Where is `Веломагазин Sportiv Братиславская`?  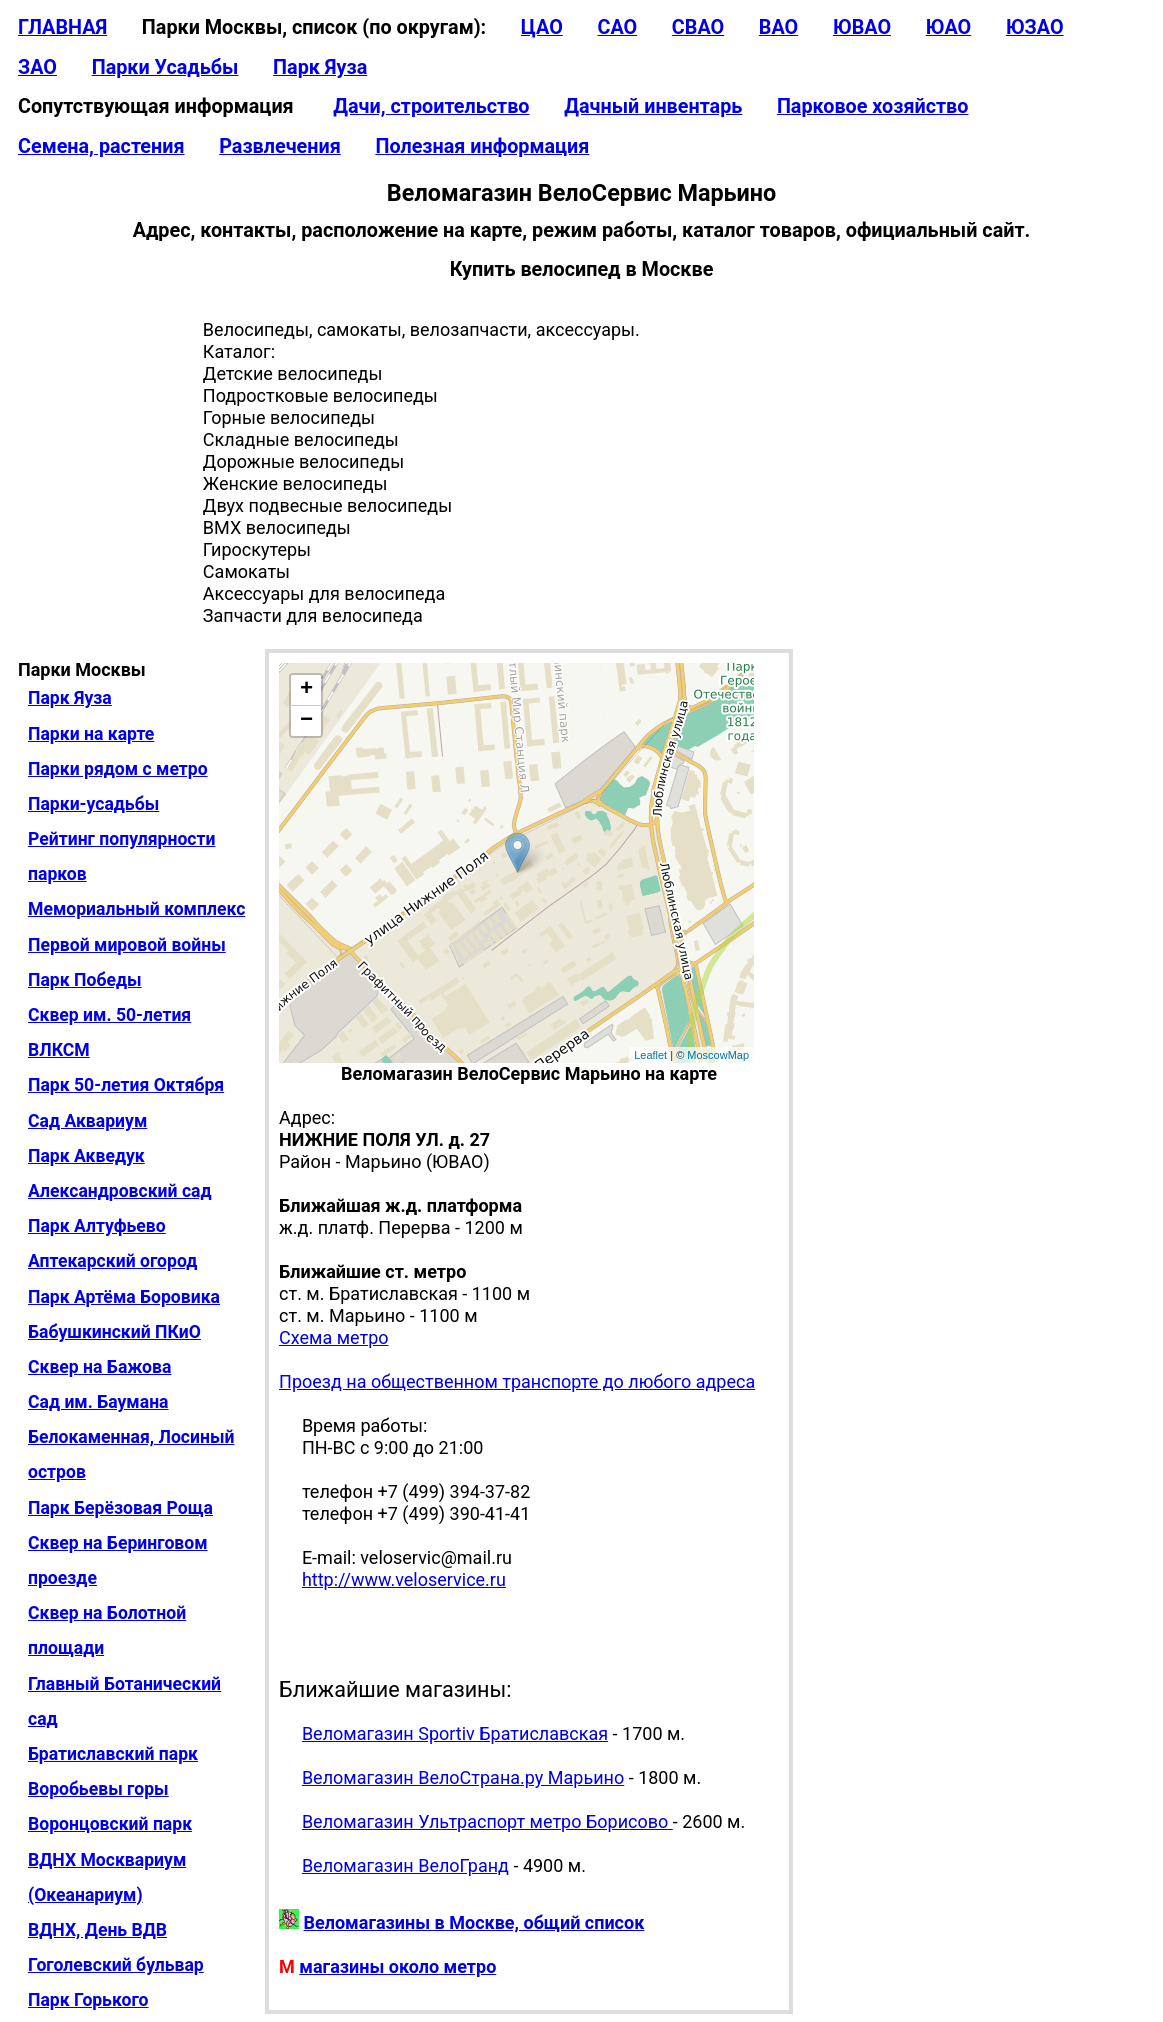
Веломагазин Sportiv Братиславская is located at coordinates (455, 1733).